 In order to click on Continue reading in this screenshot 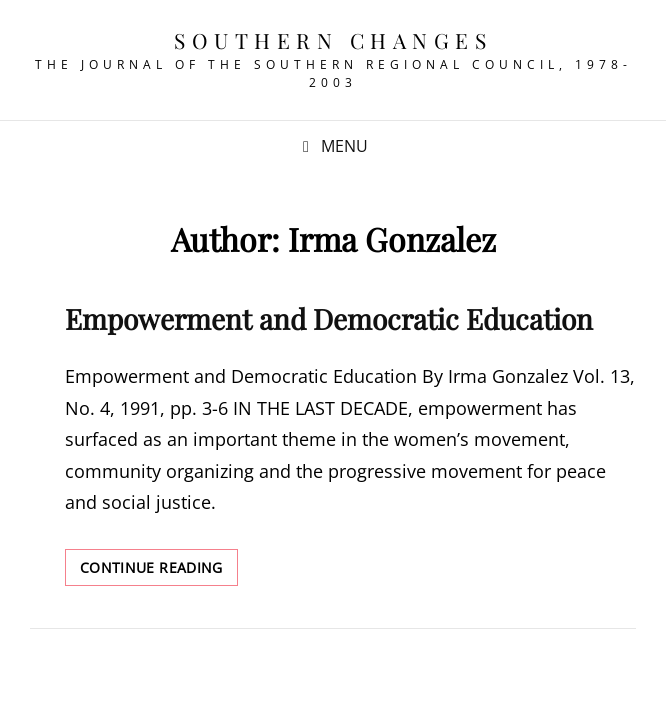, I will do `click(159, 571)`.